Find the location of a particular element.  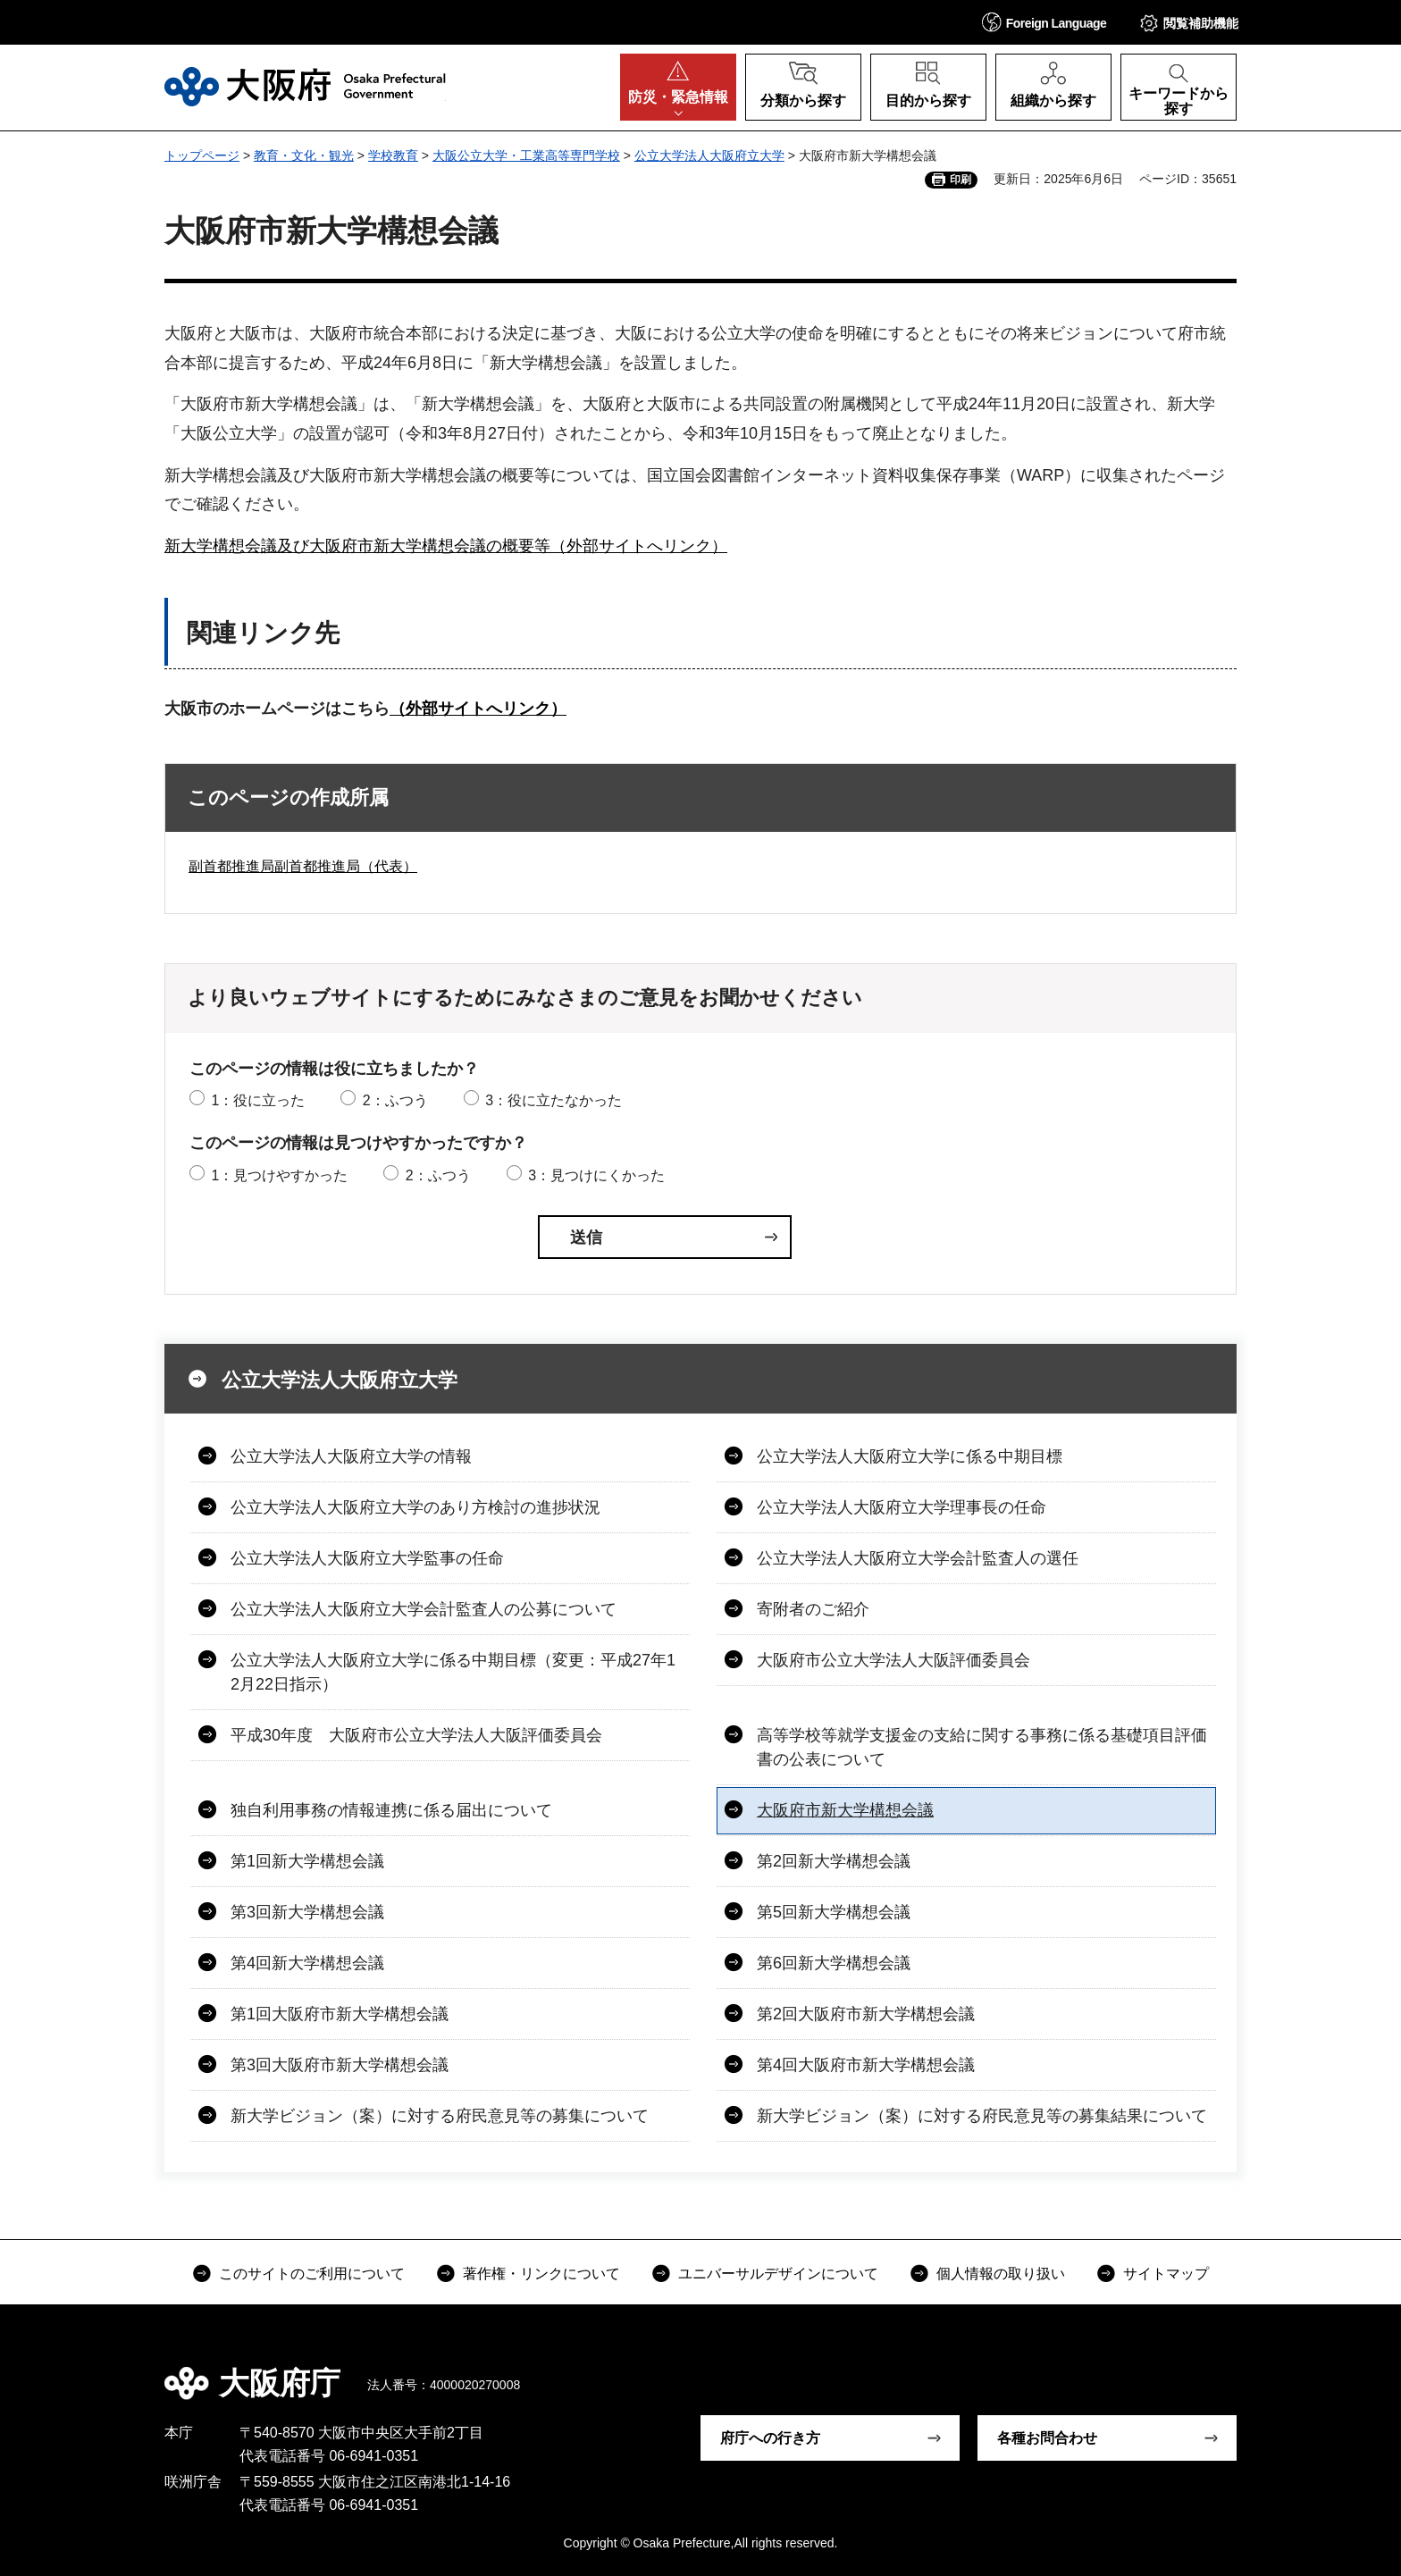

副首都推進局副首都推進局（代表） is located at coordinates (303, 866).